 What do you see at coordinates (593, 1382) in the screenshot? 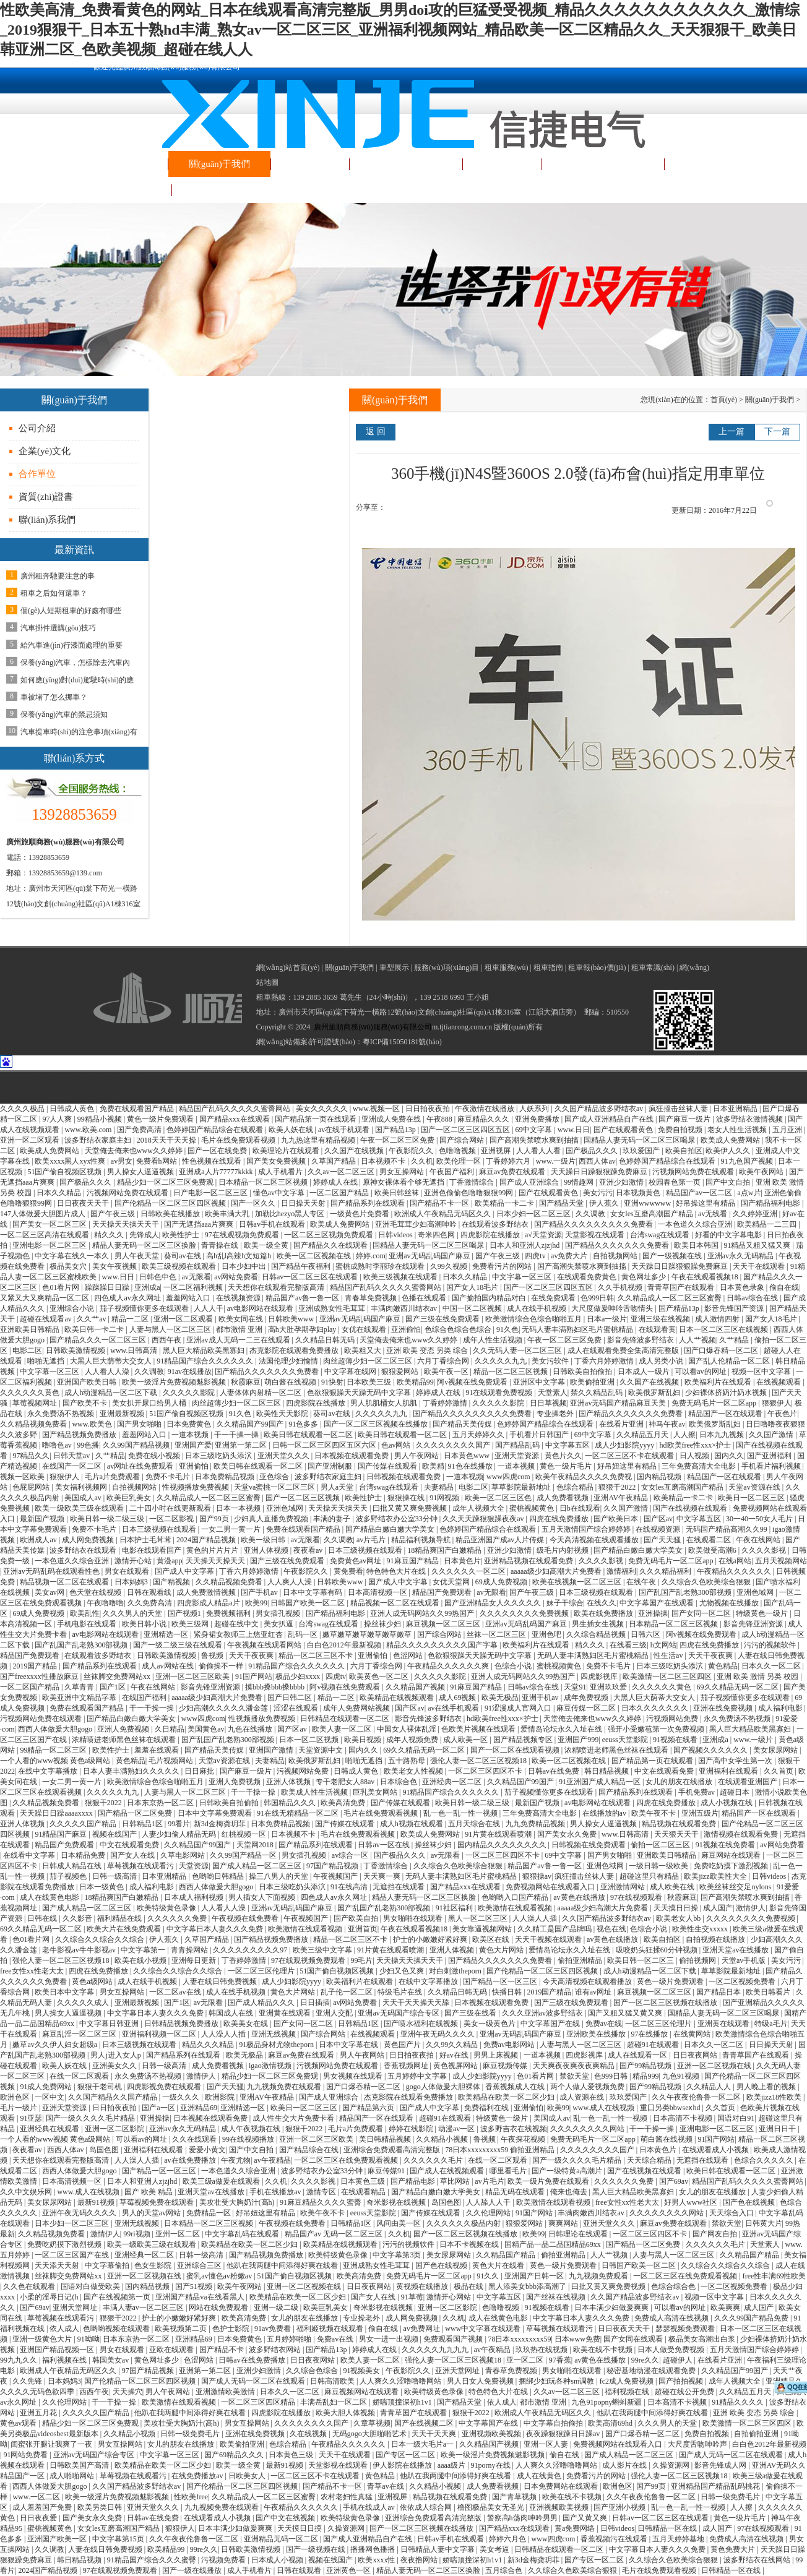
I see `欧美偷拍亚洲` at bounding box center [593, 1382].